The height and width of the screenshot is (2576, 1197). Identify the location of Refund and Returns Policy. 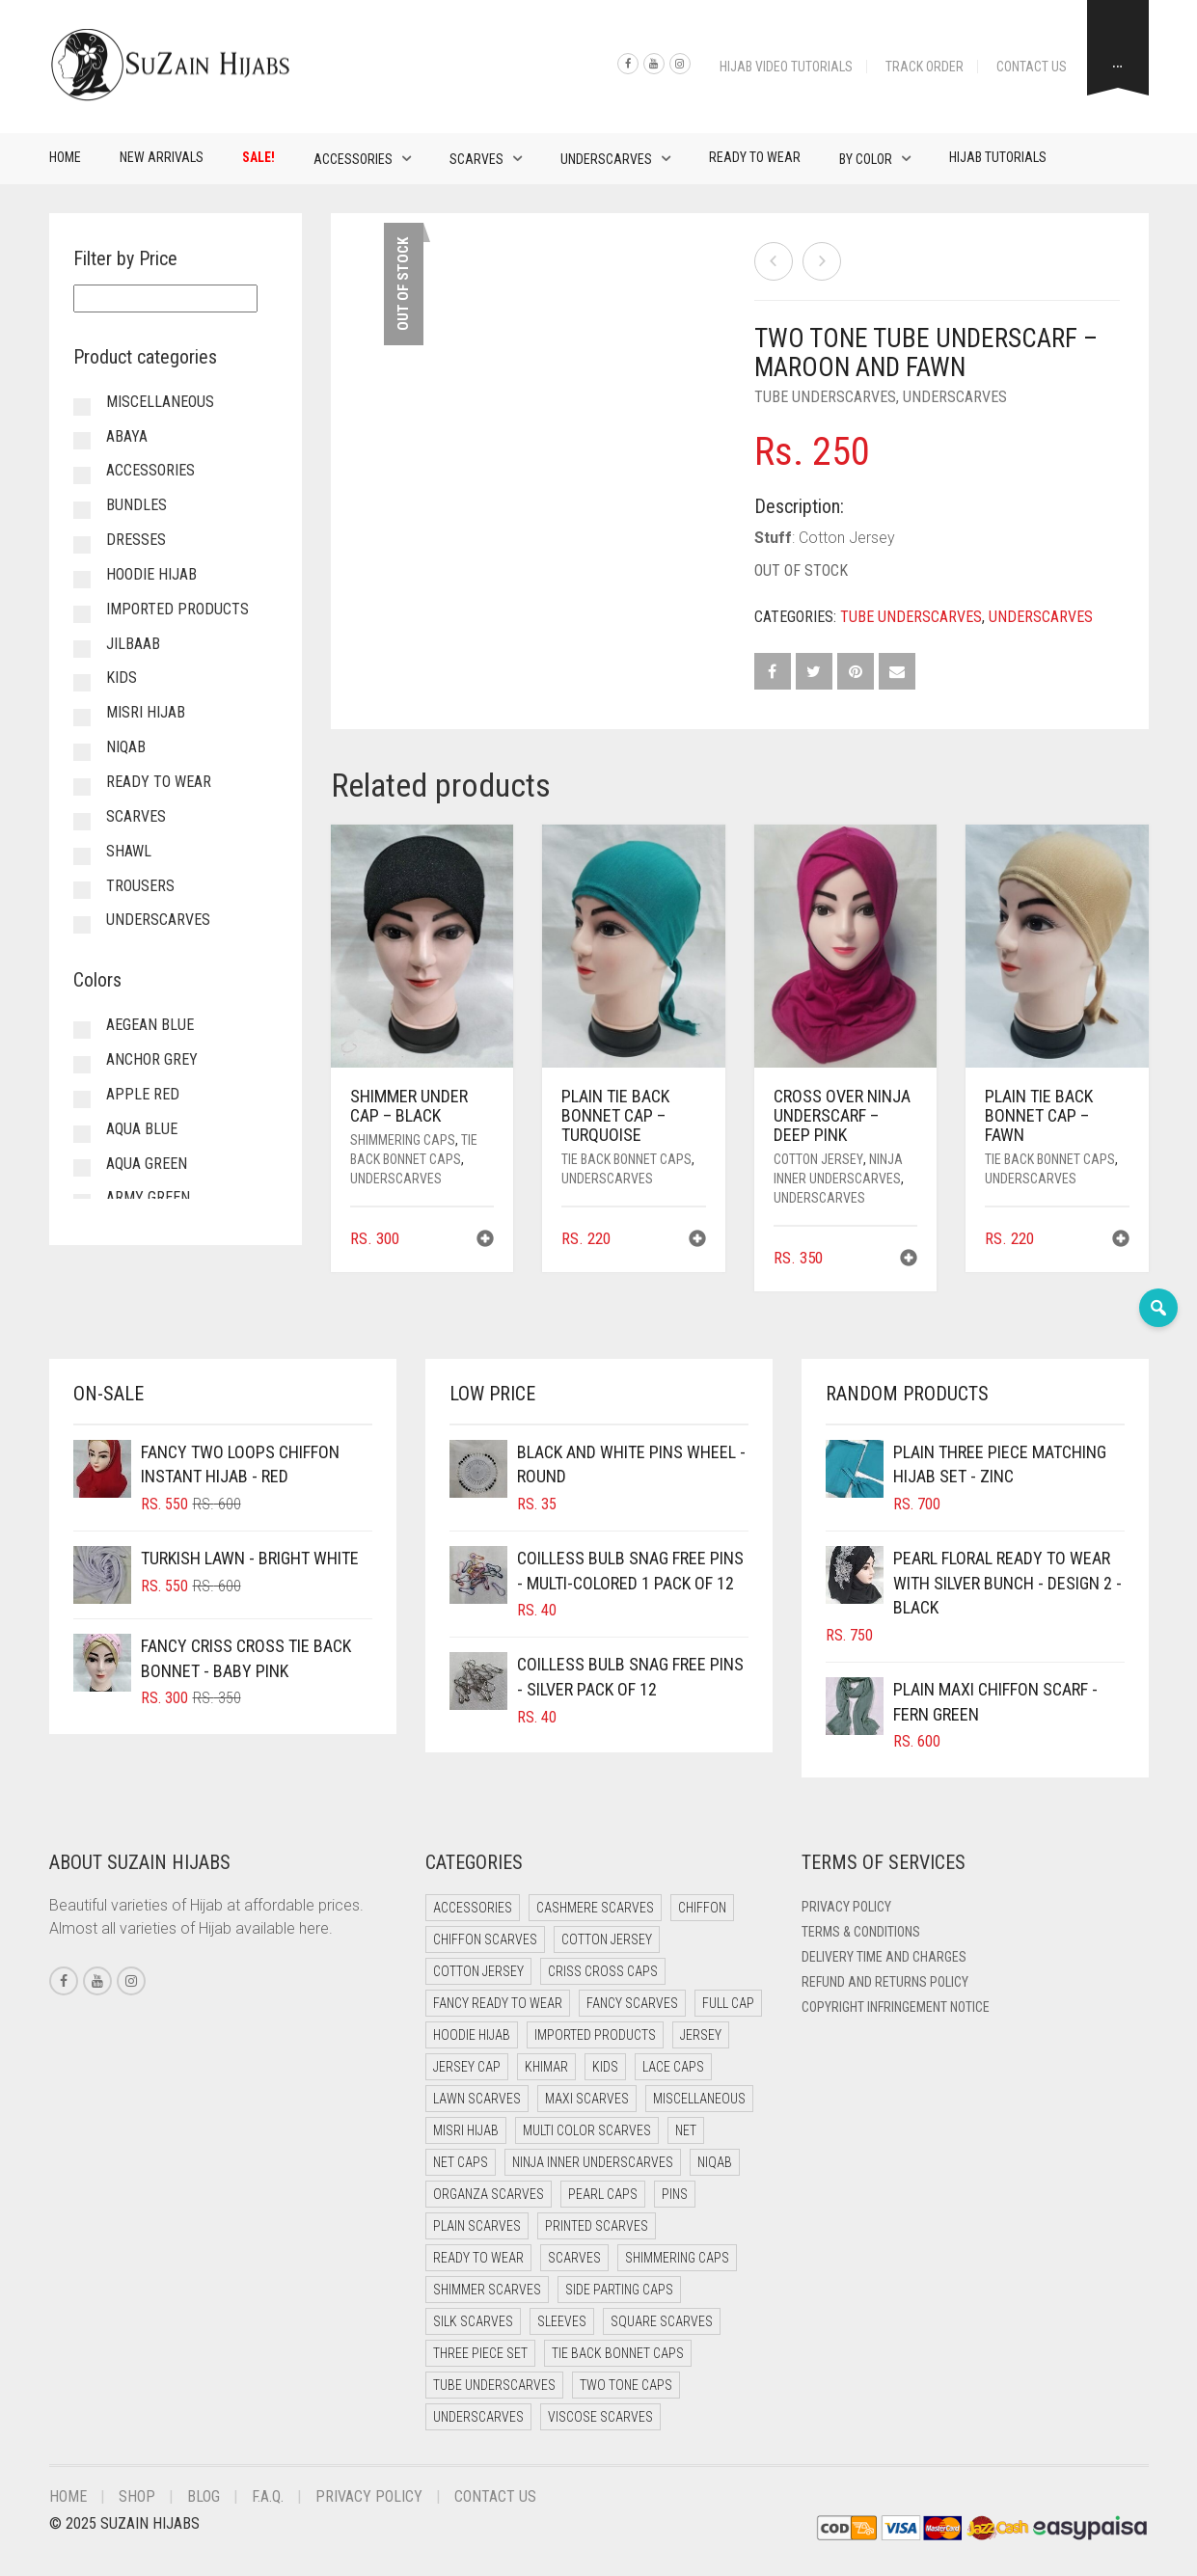
(885, 1982).